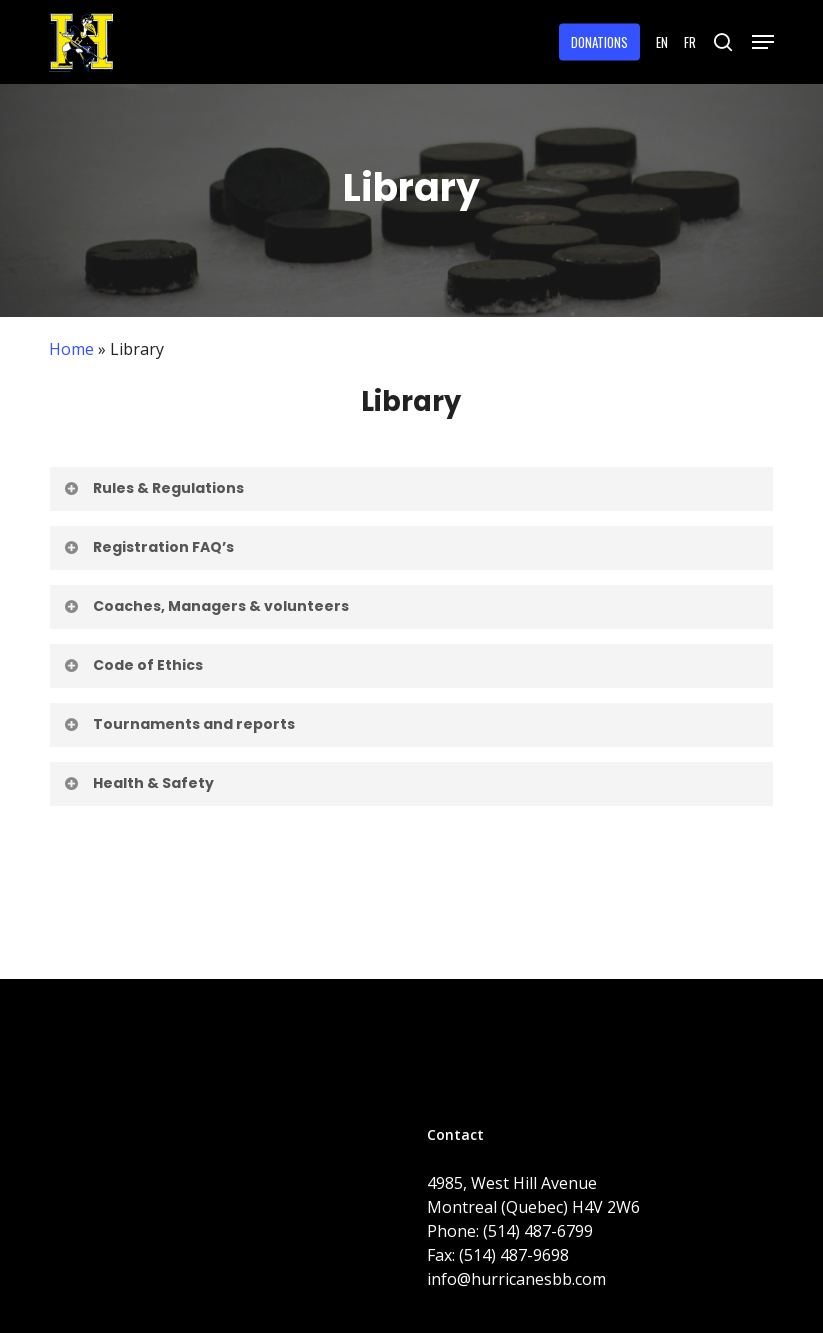 Image resolution: width=823 pixels, height=1333 pixels. Describe the element at coordinates (71, 349) in the screenshot. I see `Home` at that location.